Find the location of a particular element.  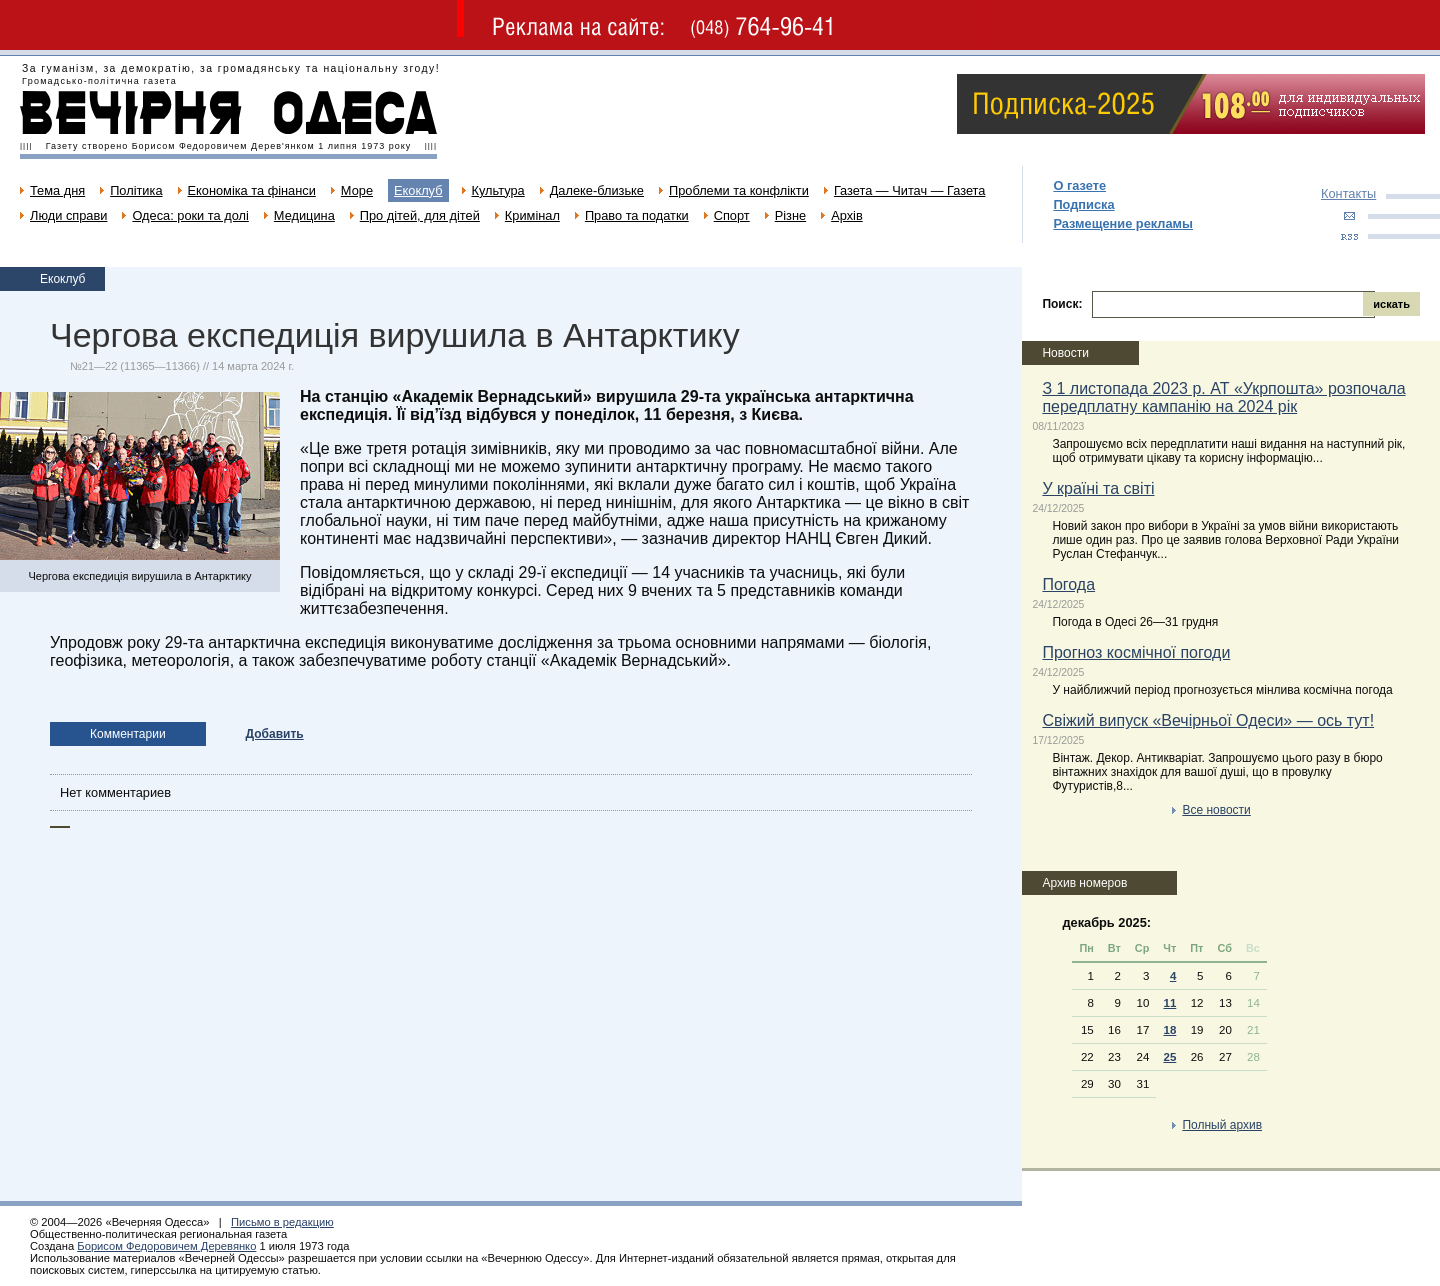

Архів is located at coordinates (847, 215).